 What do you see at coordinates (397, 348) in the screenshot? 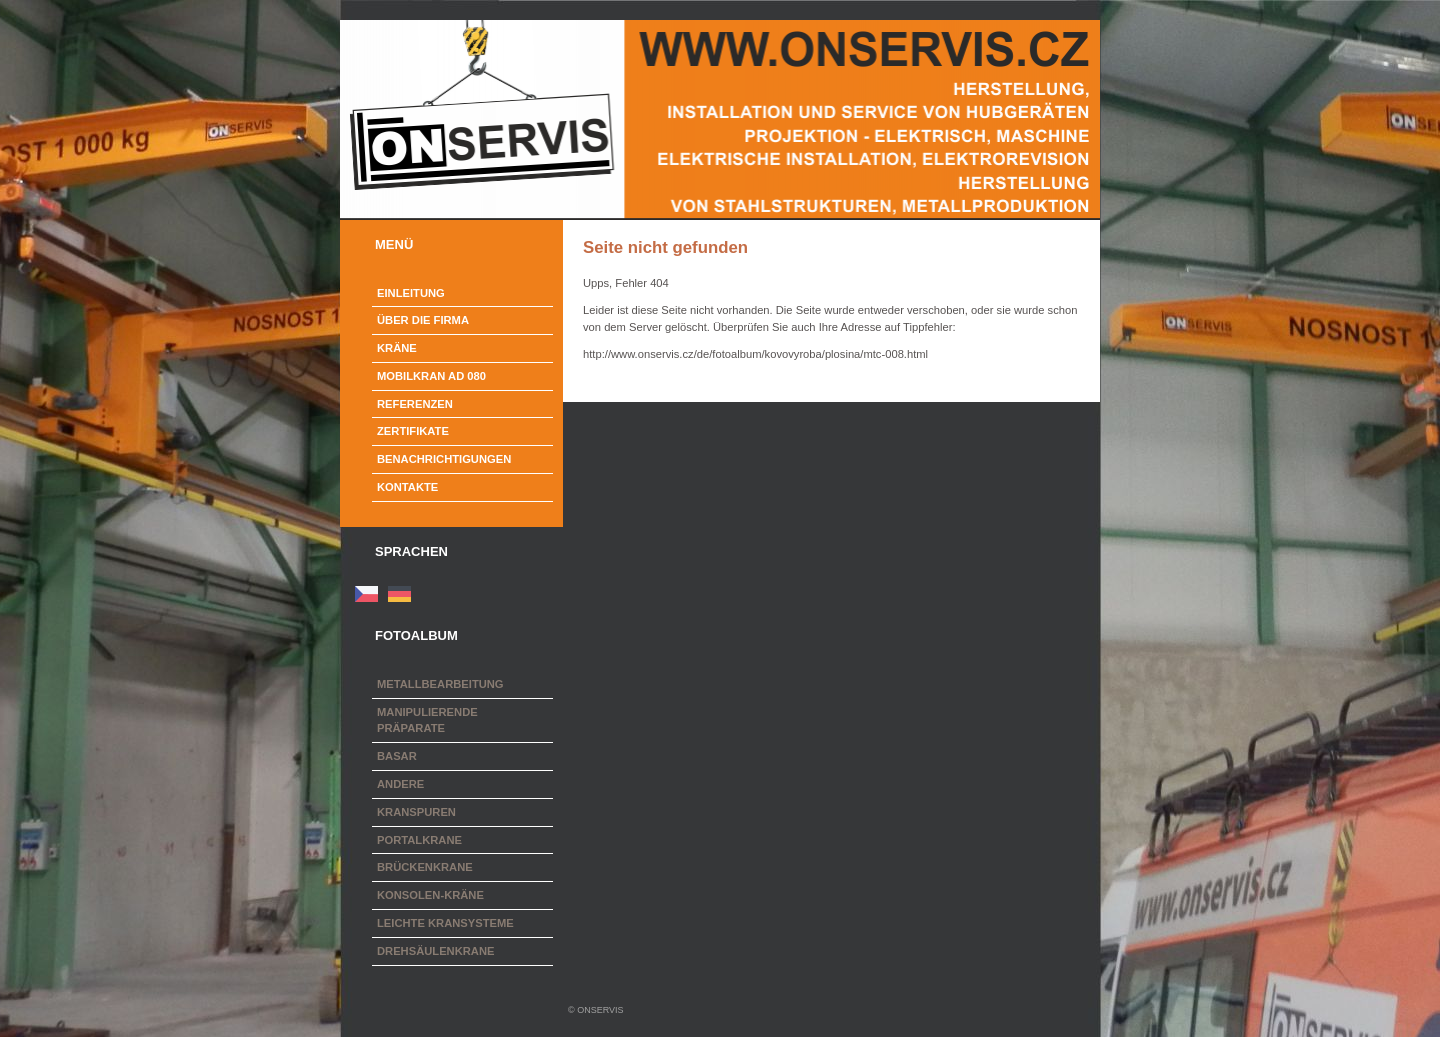
I see `Kräne` at bounding box center [397, 348].